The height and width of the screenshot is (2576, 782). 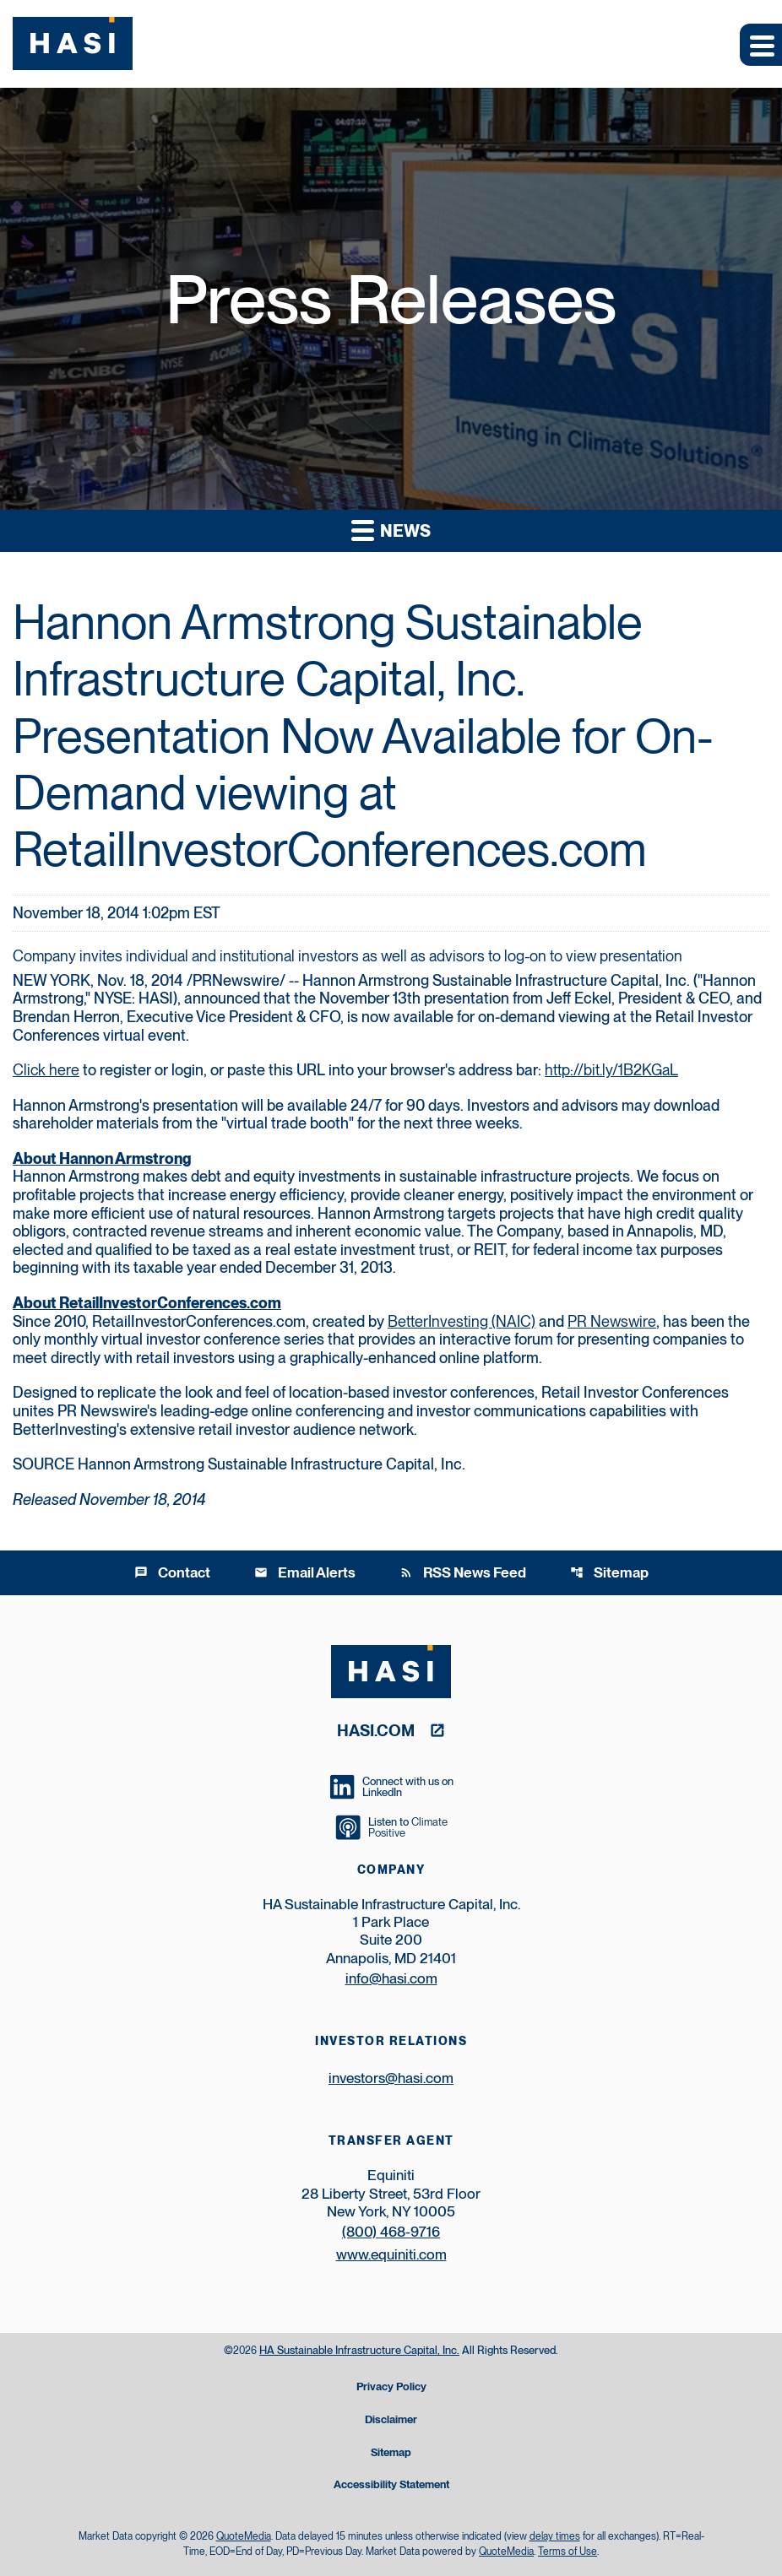 What do you see at coordinates (611, 1321) in the screenshot?
I see `PR Newswire` at bounding box center [611, 1321].